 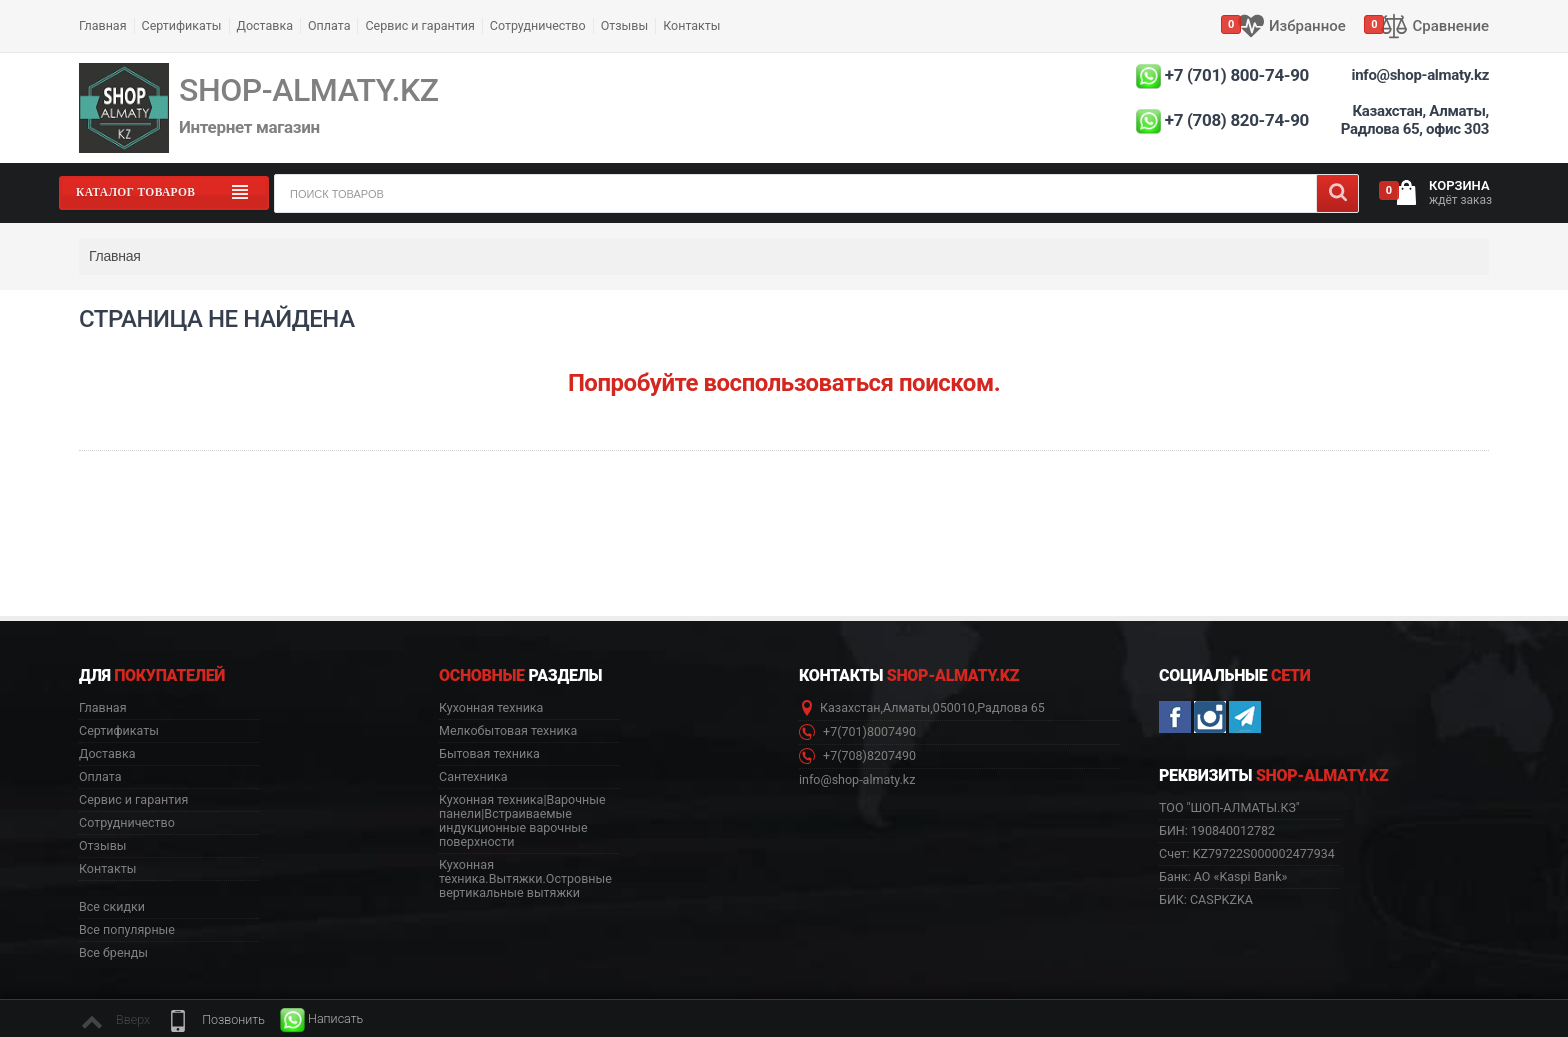 I want to click on Все скидки [button], so click(x=112, y=907).